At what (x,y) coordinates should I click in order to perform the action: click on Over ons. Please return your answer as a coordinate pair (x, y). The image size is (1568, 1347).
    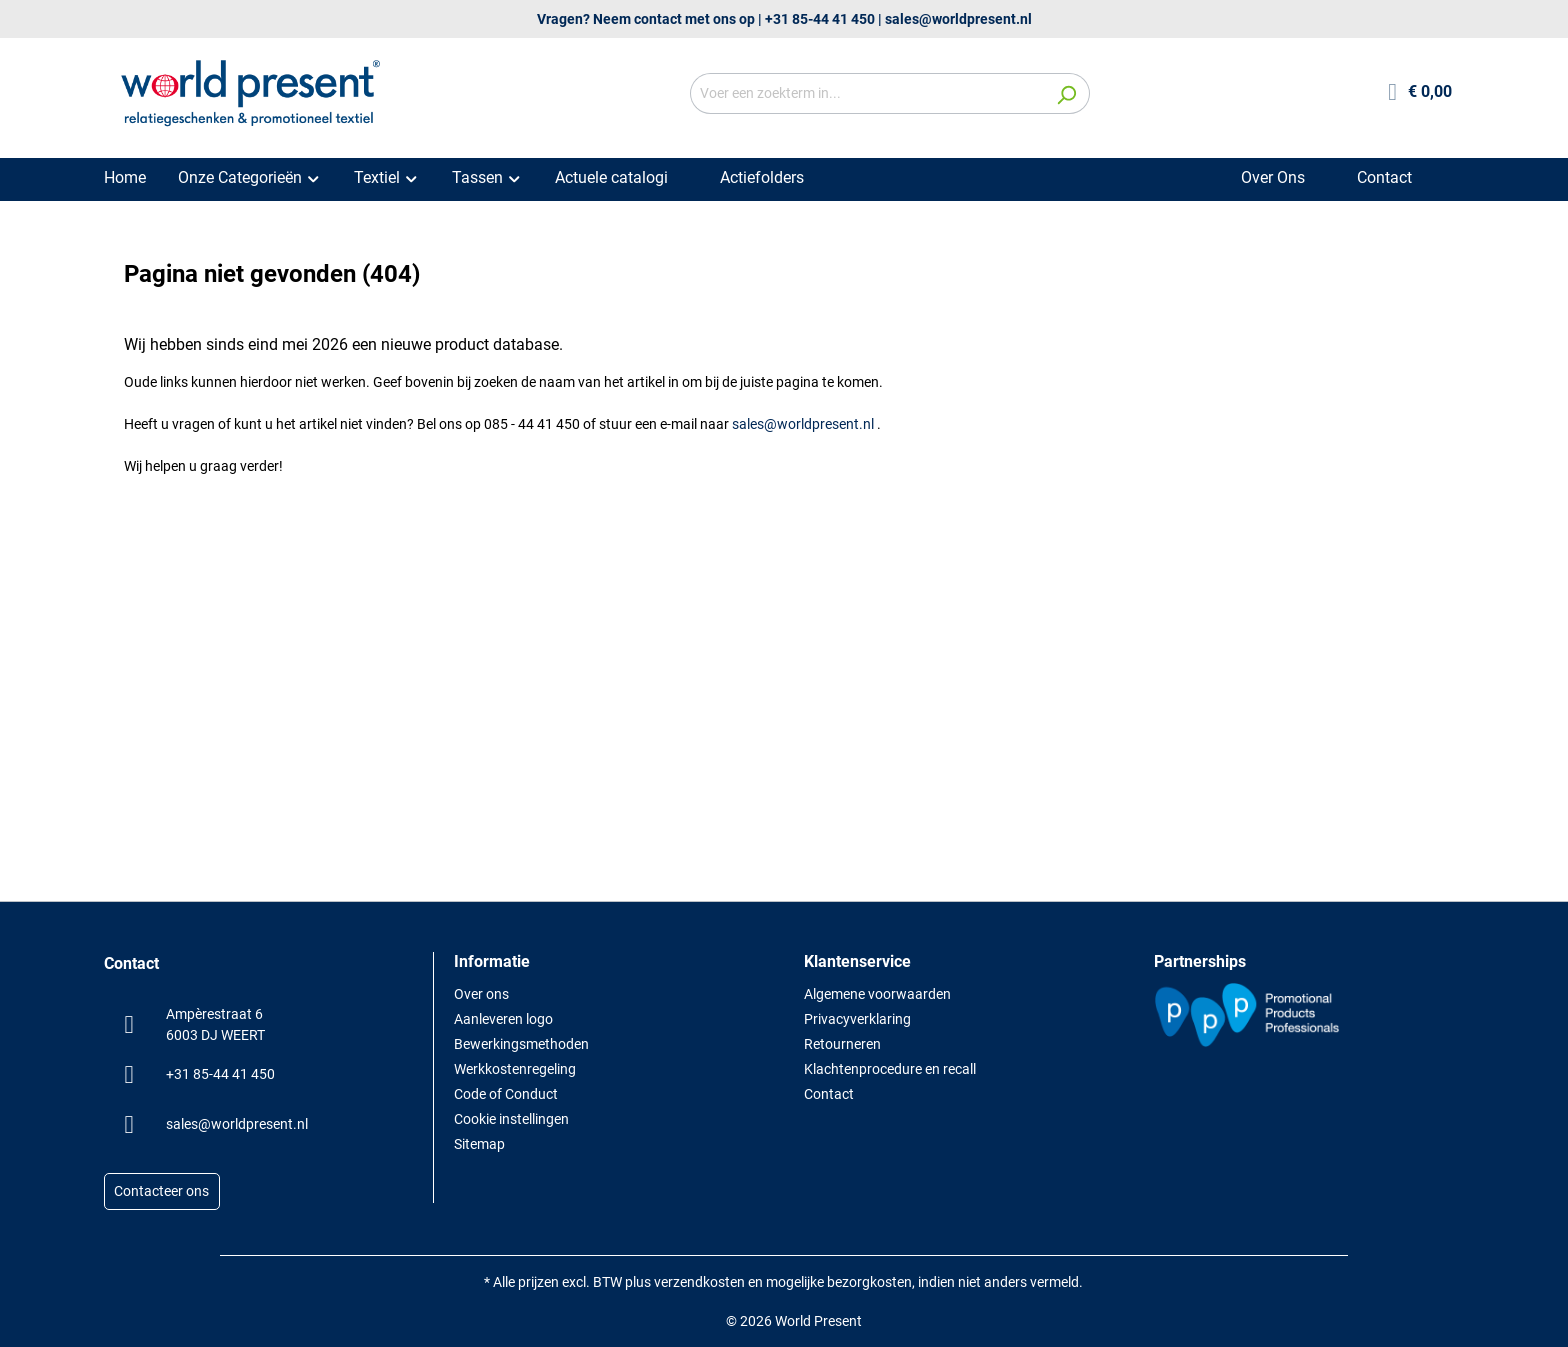
    Looking at the image, I should click on (481, 994).